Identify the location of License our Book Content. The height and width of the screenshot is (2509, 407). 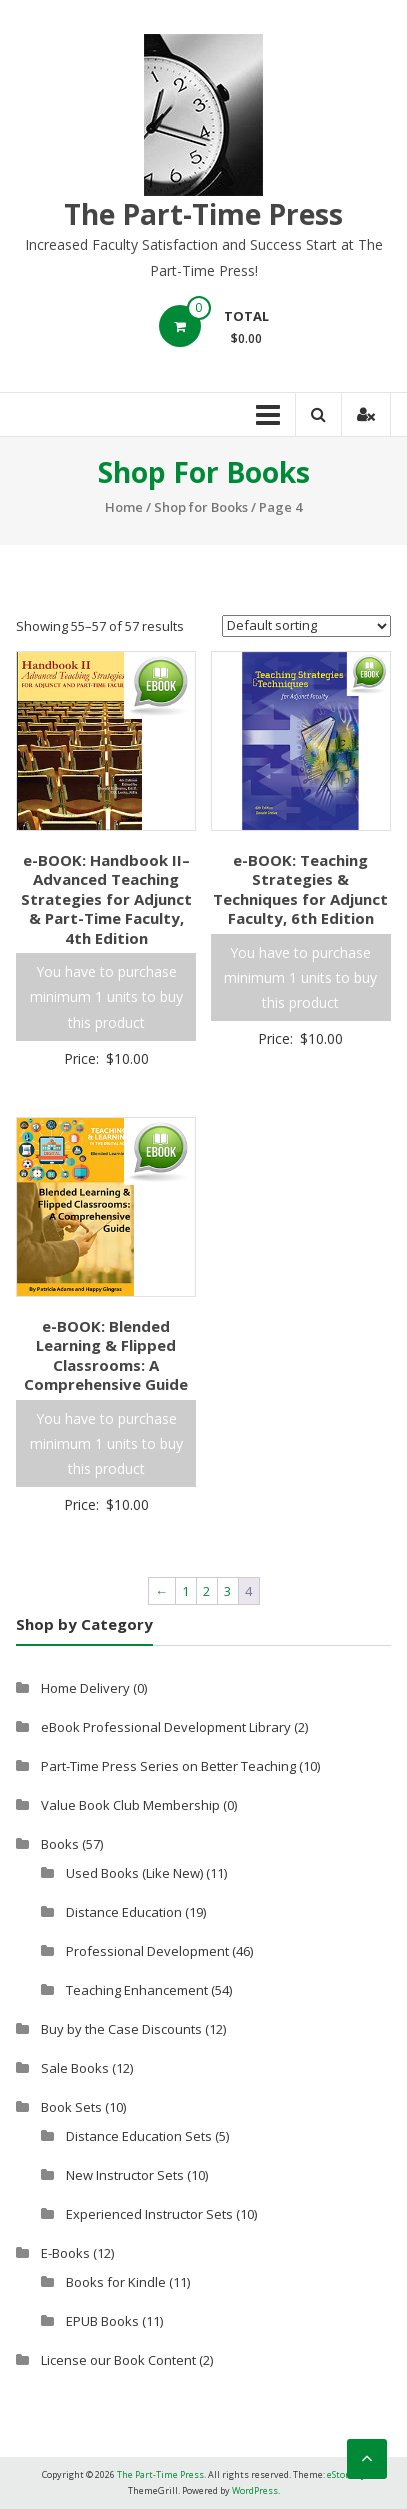
(118, 2360).